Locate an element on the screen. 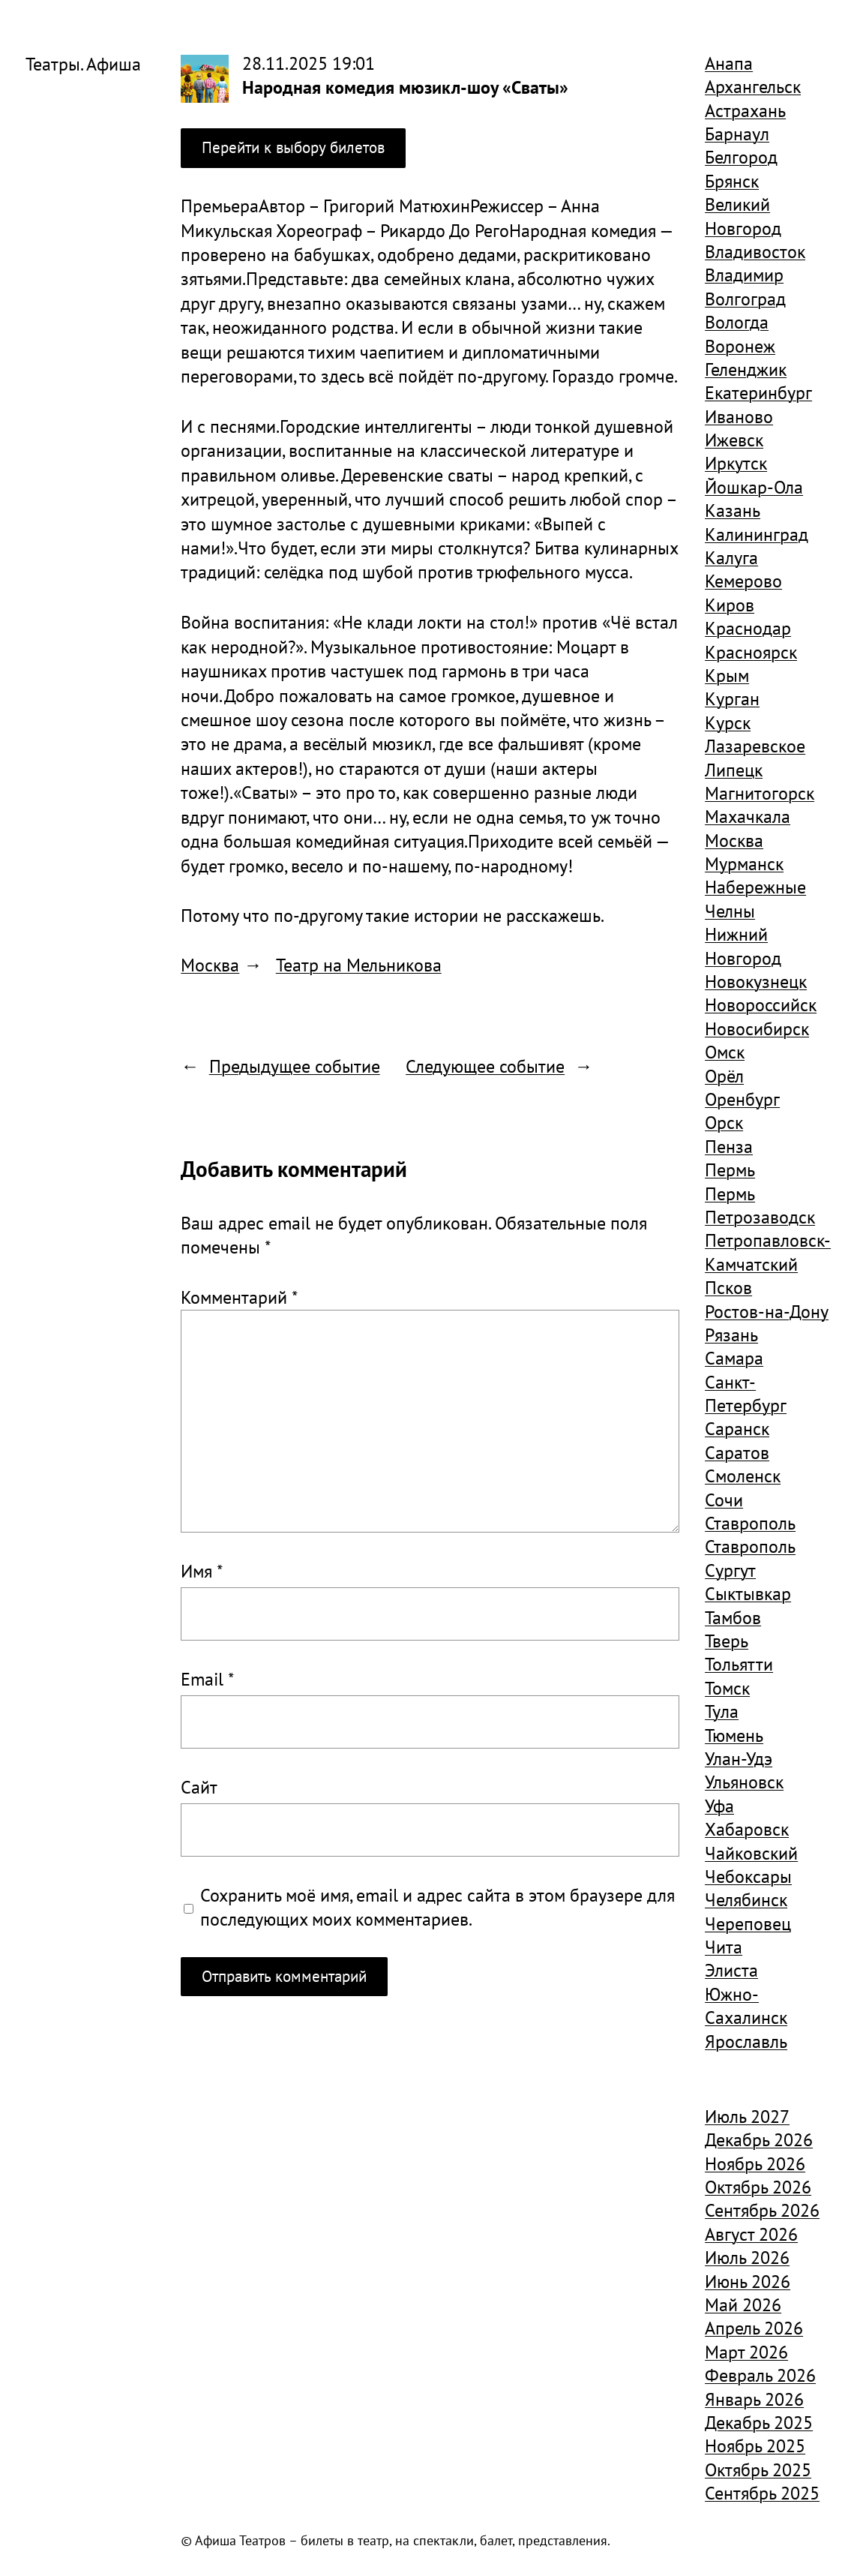 Image resolution: width=860 pixels, height=2576 pixels. Калининград is located at coordinates (756, 534).